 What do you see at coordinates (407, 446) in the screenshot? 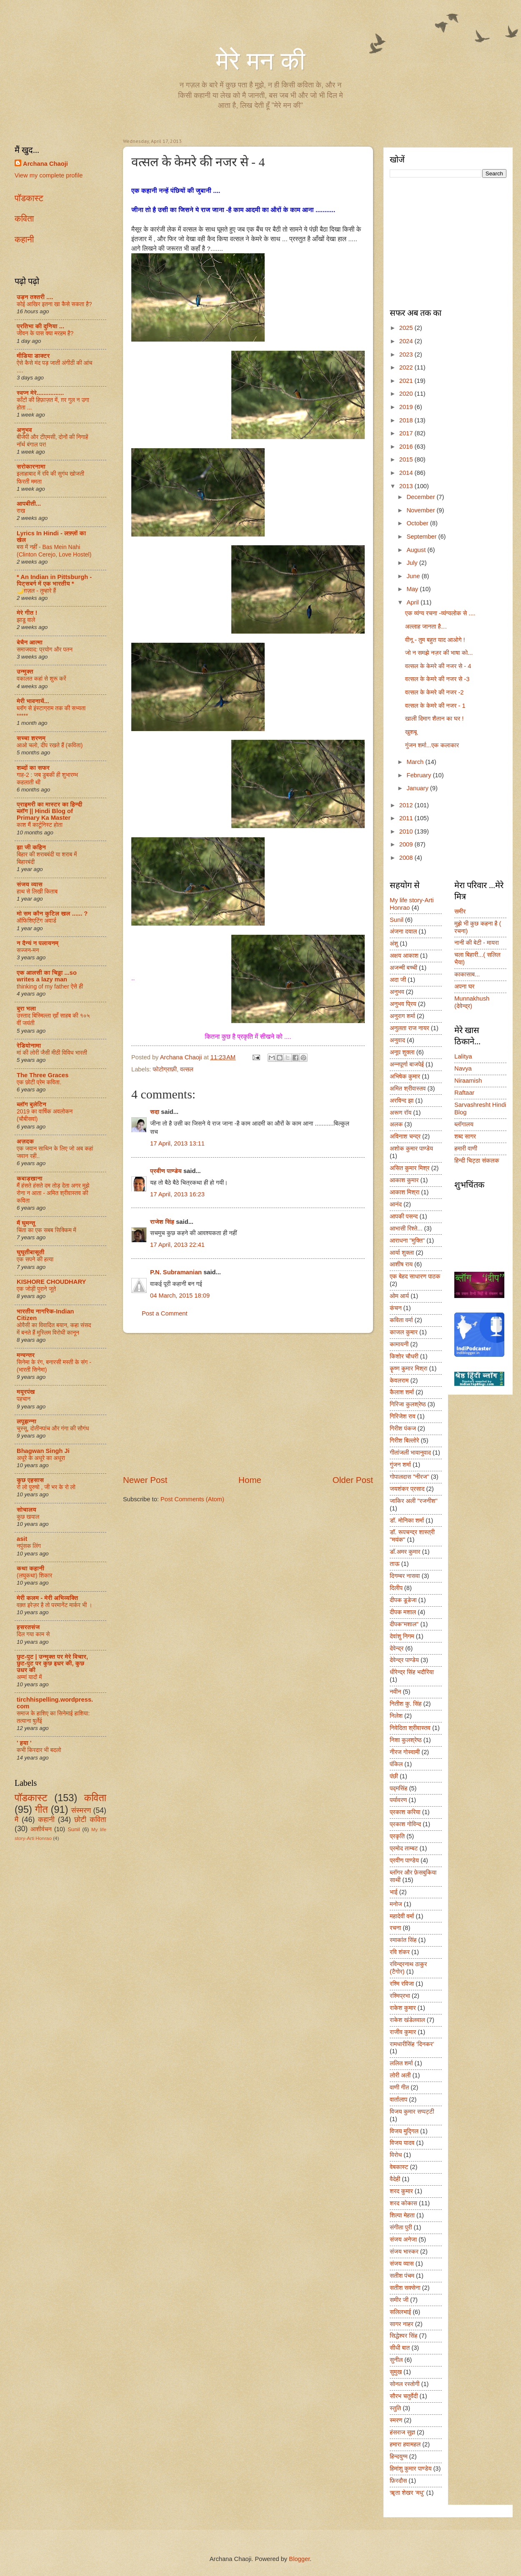
I see `2016` at bounding box center [407, 446].